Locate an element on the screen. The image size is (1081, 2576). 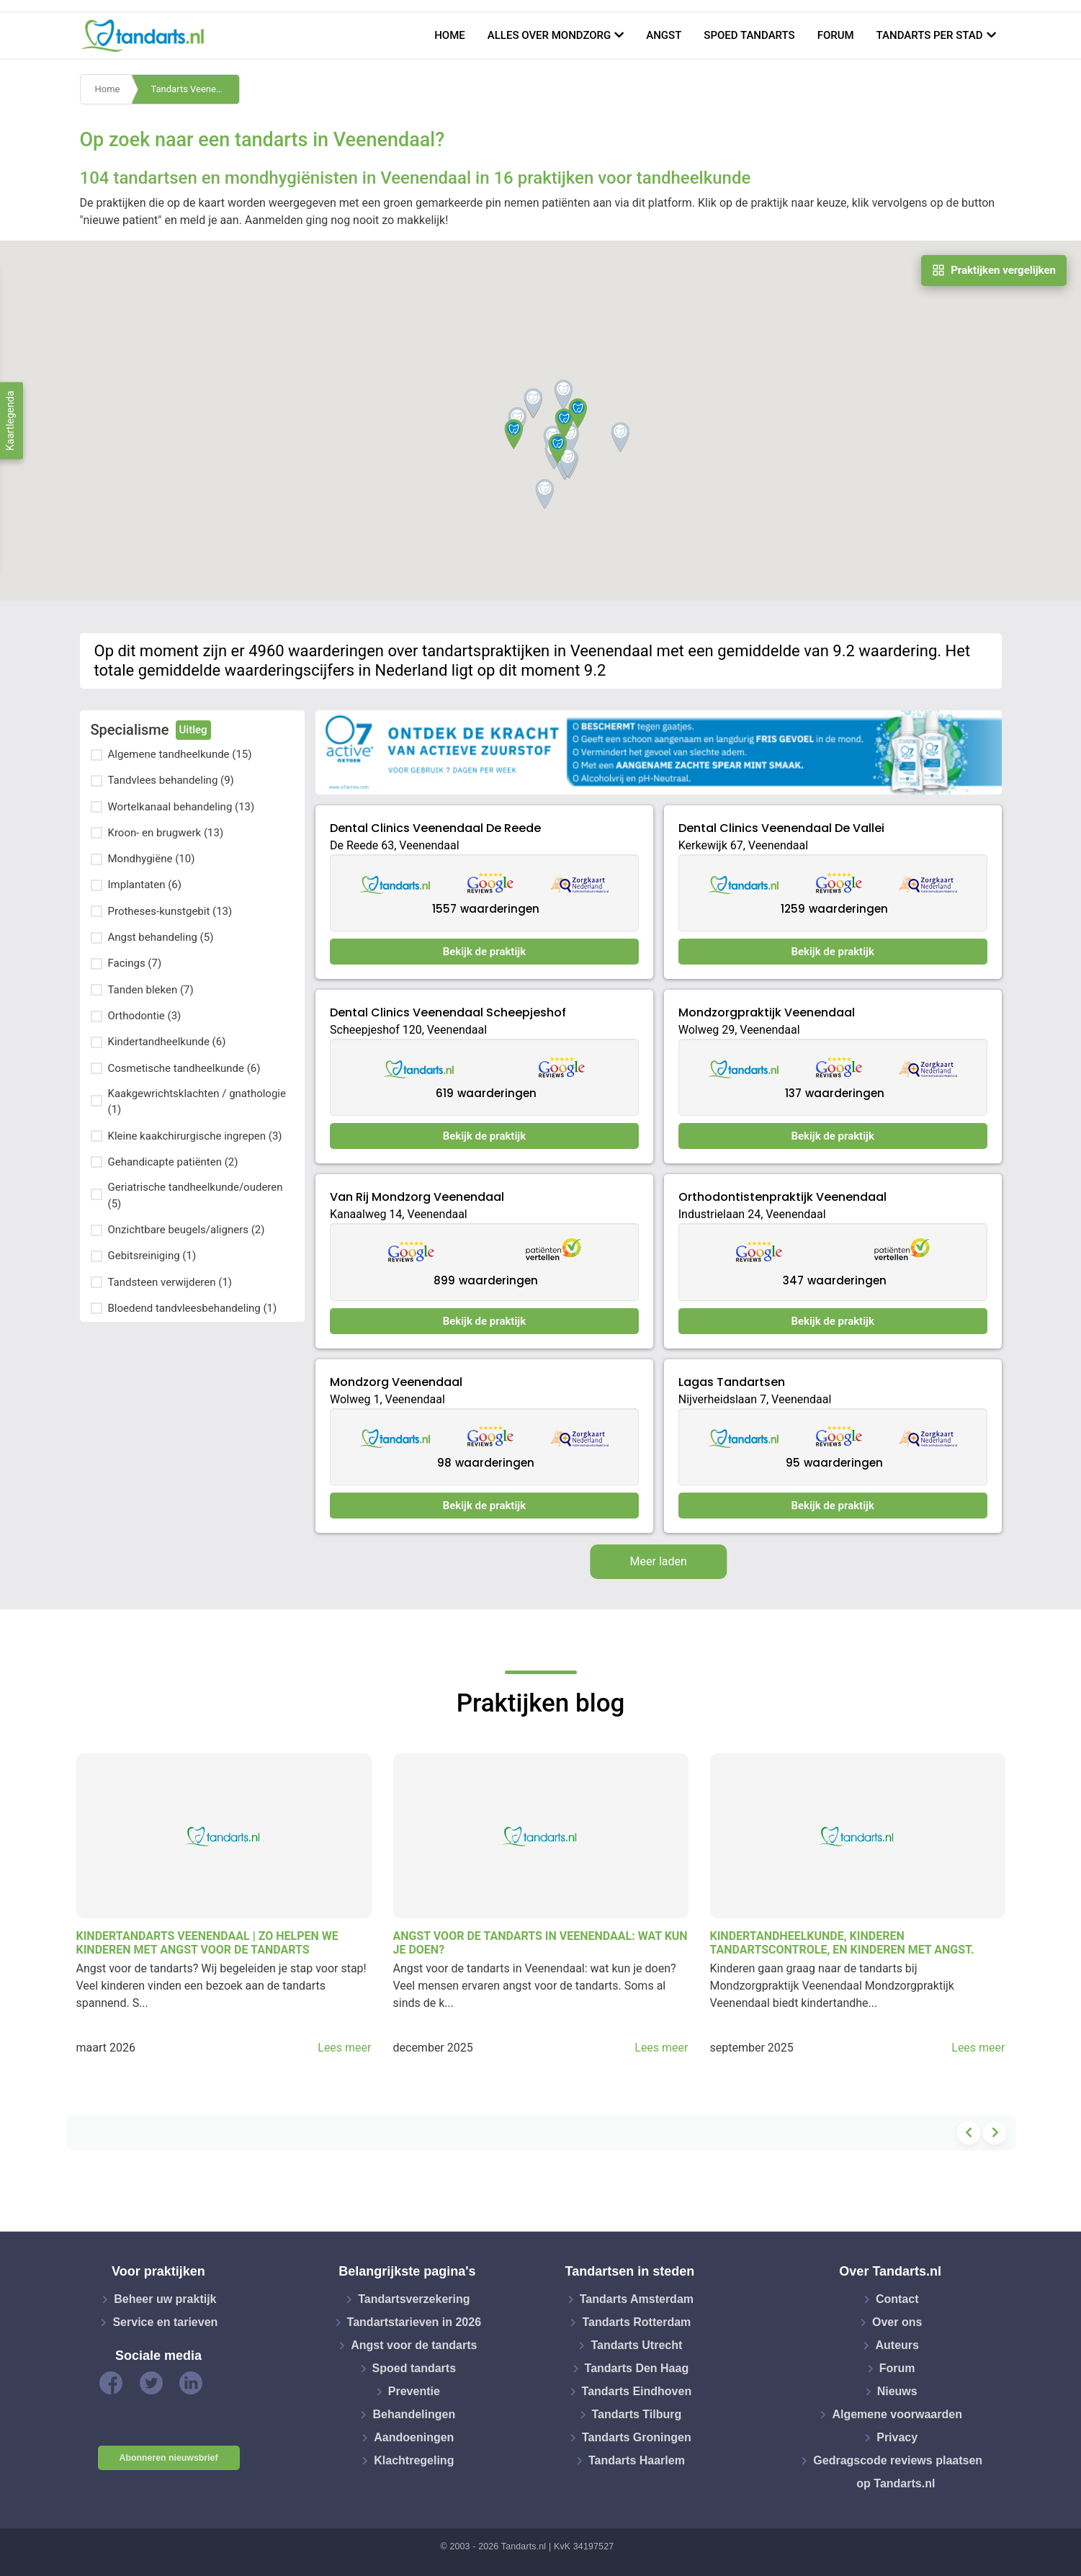
Aandoeningen is located at coordinates (414, 2437).